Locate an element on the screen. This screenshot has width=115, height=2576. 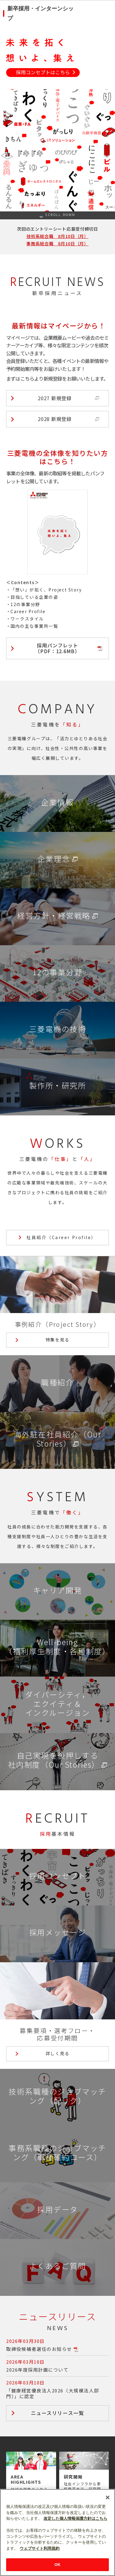
事務系総合職 8月10日（月） is located at coordinates (57, 243).